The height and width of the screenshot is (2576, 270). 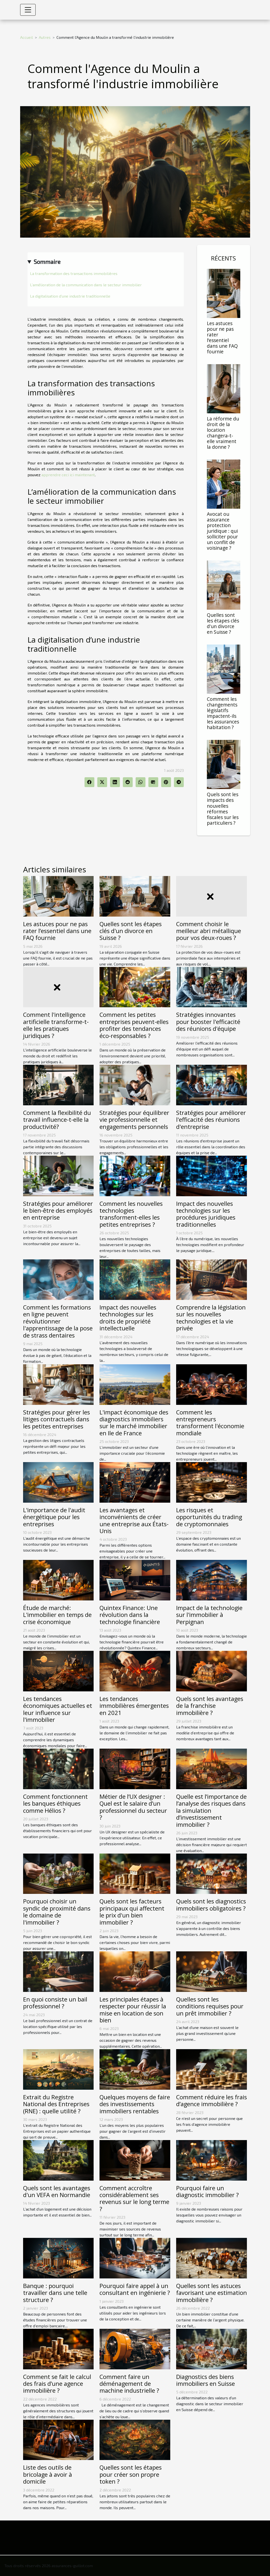 What do you see at coordinates (209, 1615) in the screenshot?
I see `Impact de la technologie sur l'immobilier à Perpignan` at bounding box center [209, 1615].